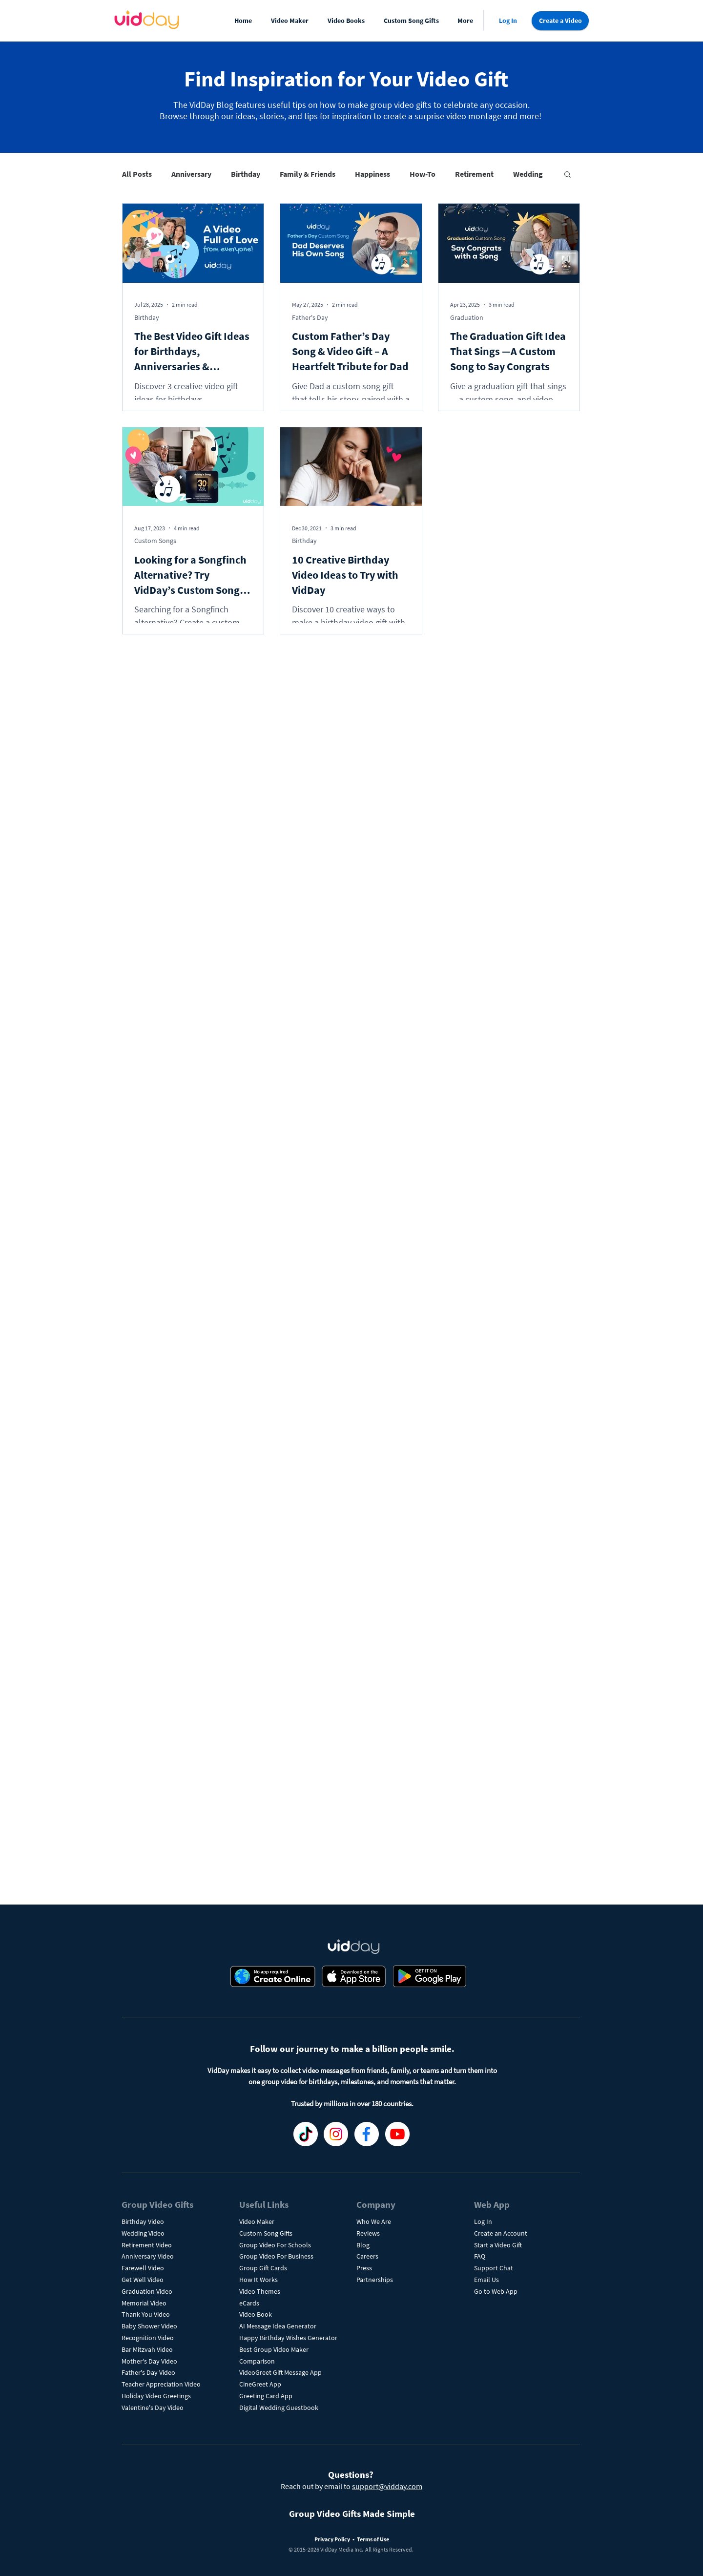  What do you see at coordinates (146, 2314) in the screenshot?
I see `Thank You Video` at bounding box center [146, 2314].